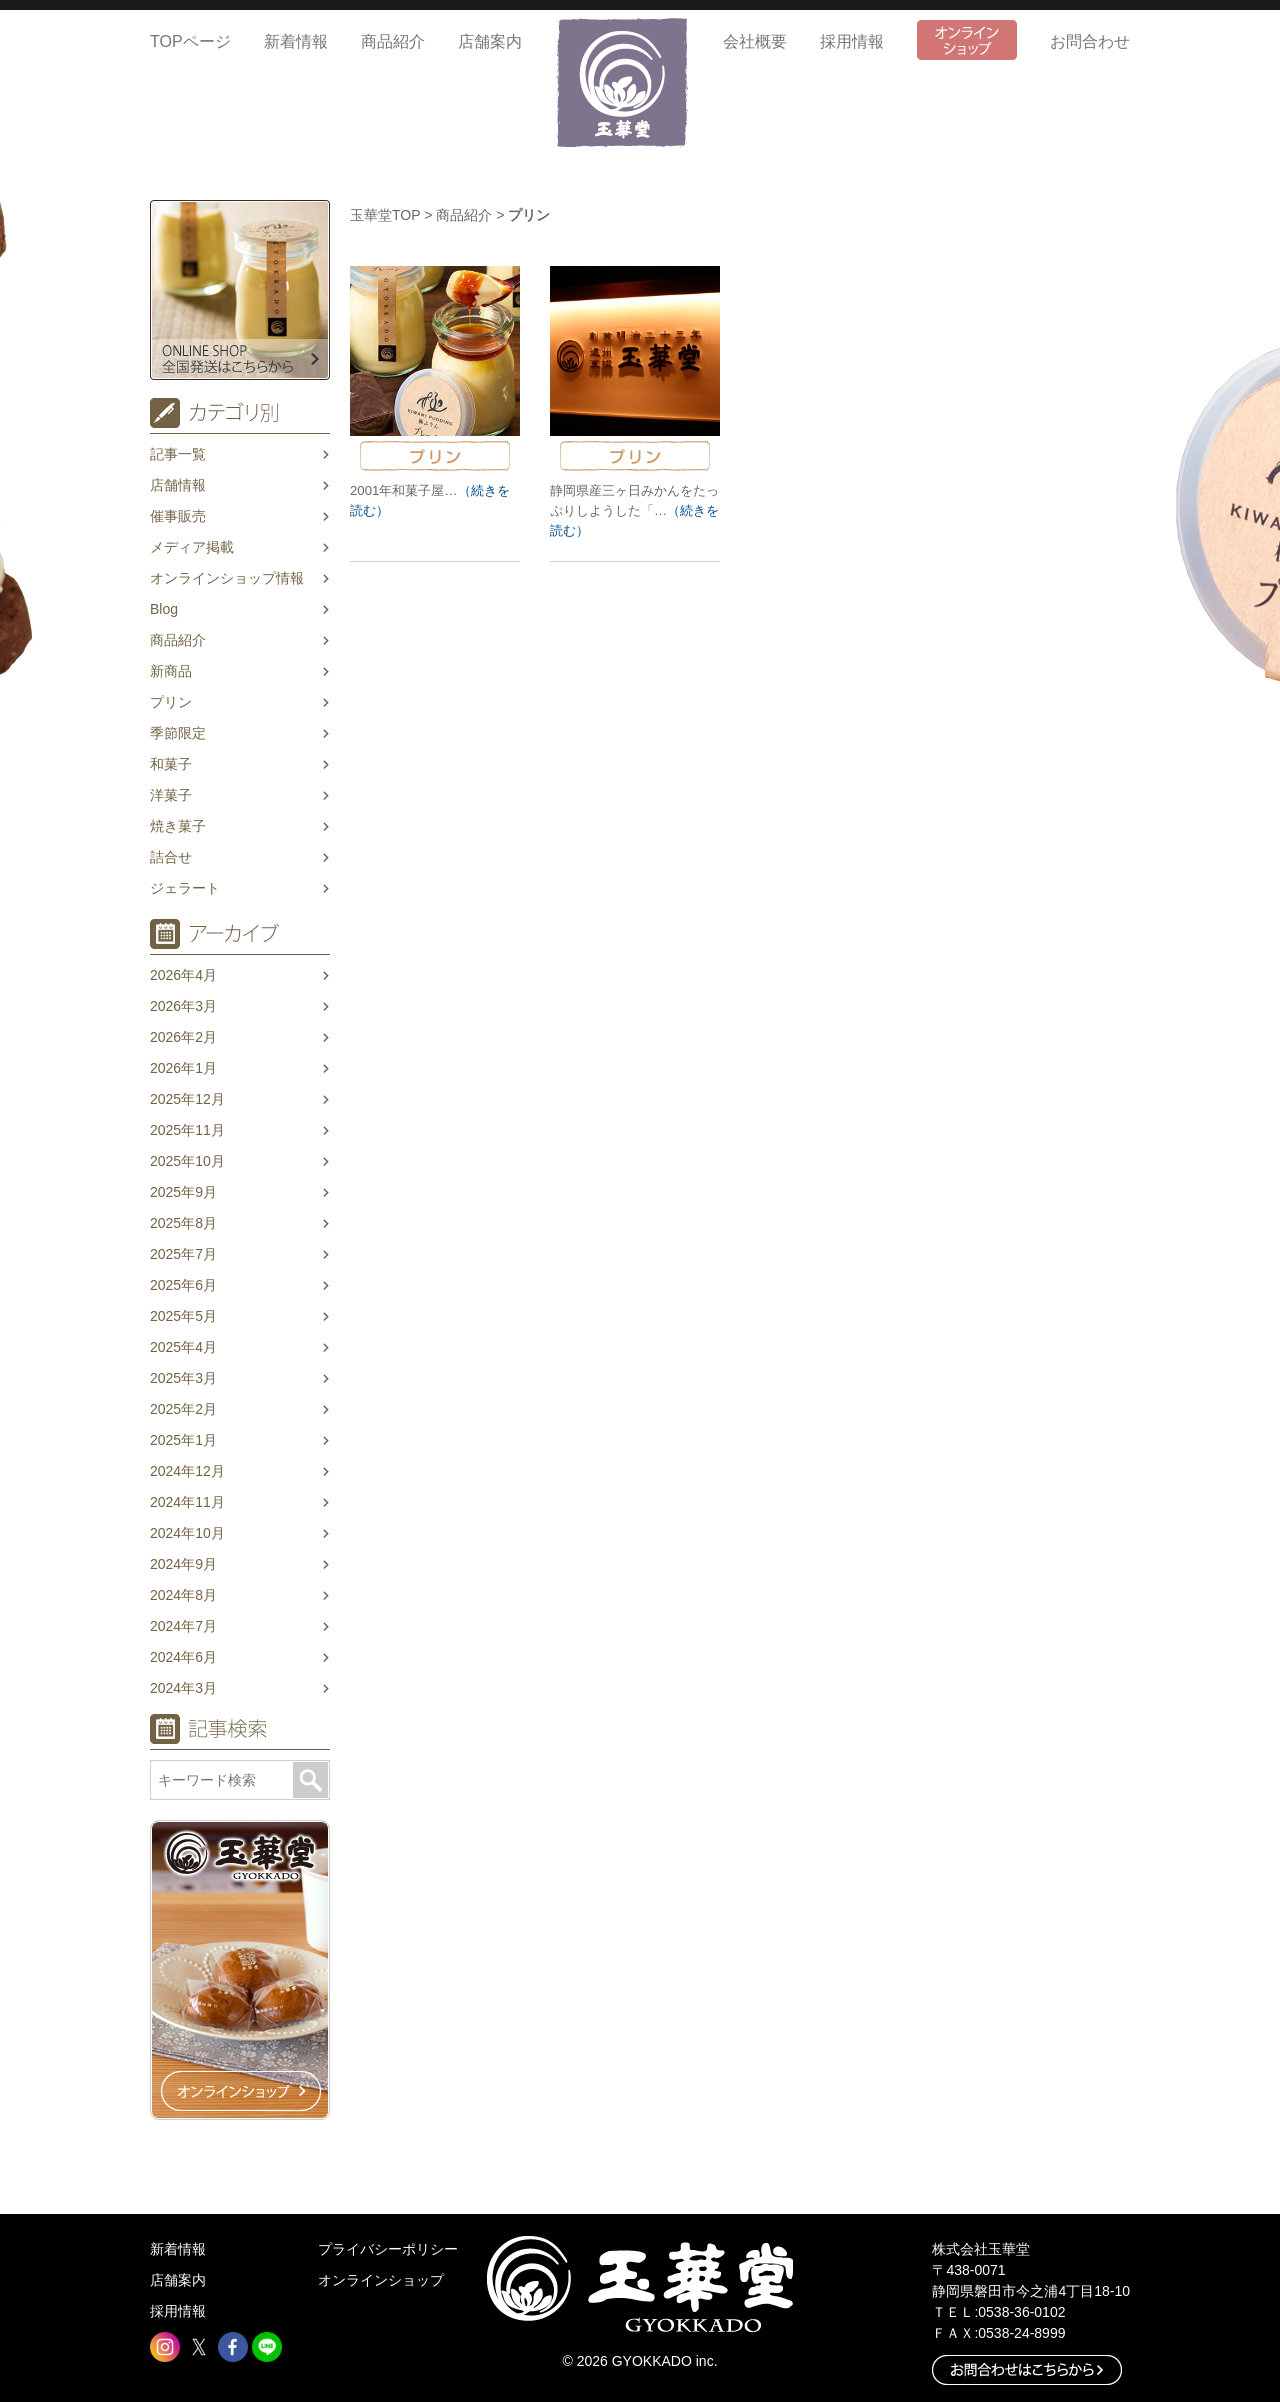 The height and width of the screenshot is (2402, 1280). Describe the element at coordinates (171, 671) in the screenshot. I see `新商品` at that location.